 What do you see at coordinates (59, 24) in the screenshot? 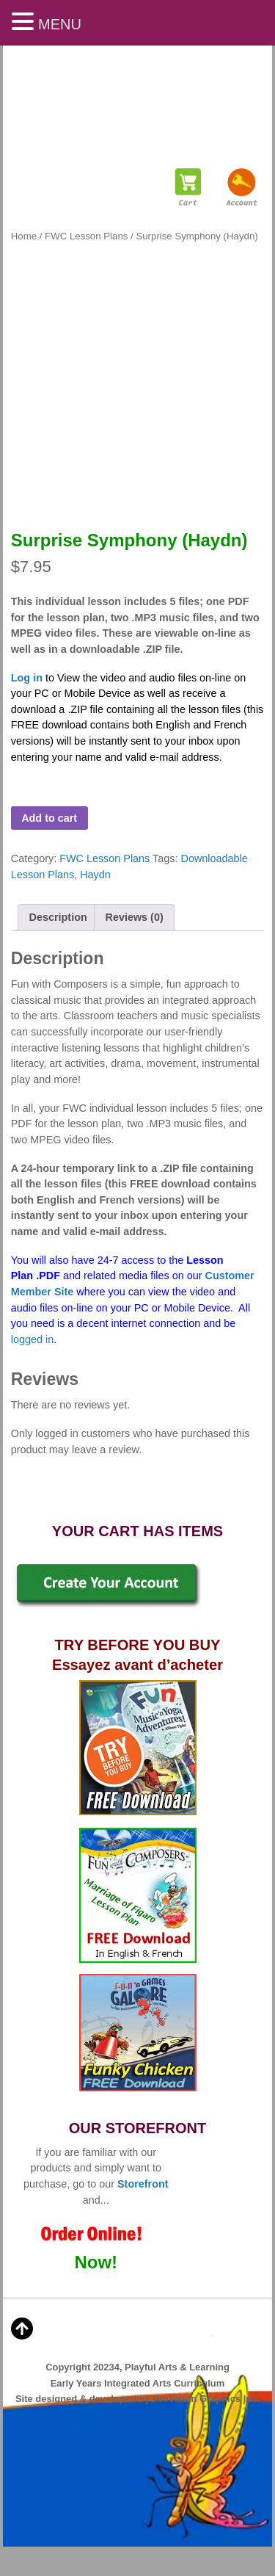
I see `MENU` at bounding box center [59, 24].